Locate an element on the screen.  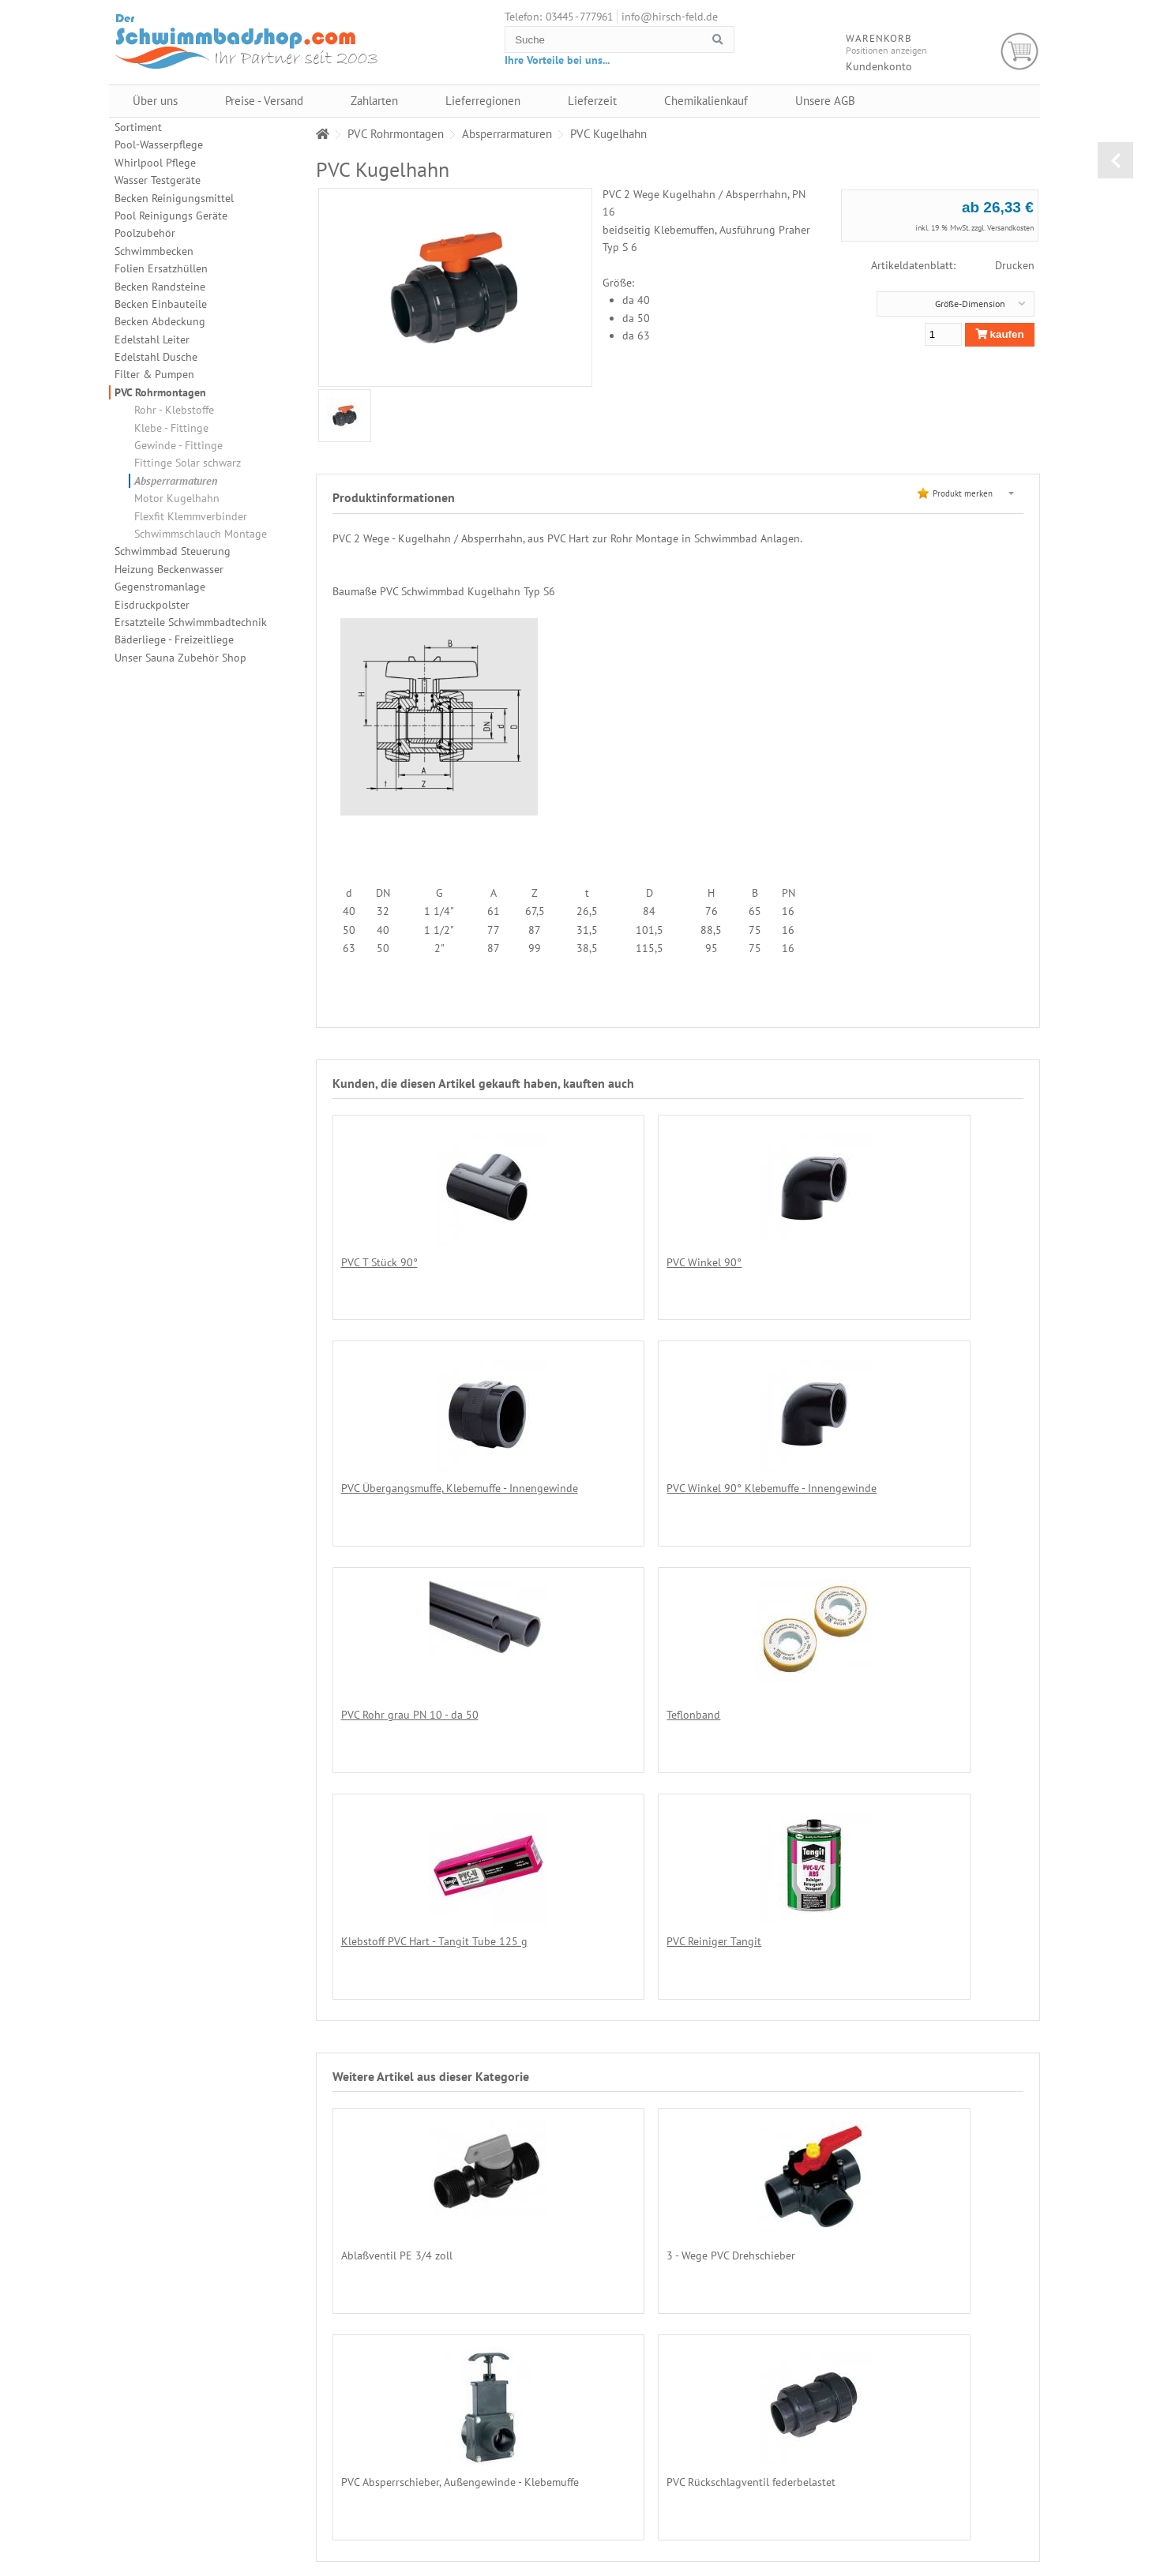
PVC Rohr grau PN 10 - da 50 is located at coordinates (635, 1488).